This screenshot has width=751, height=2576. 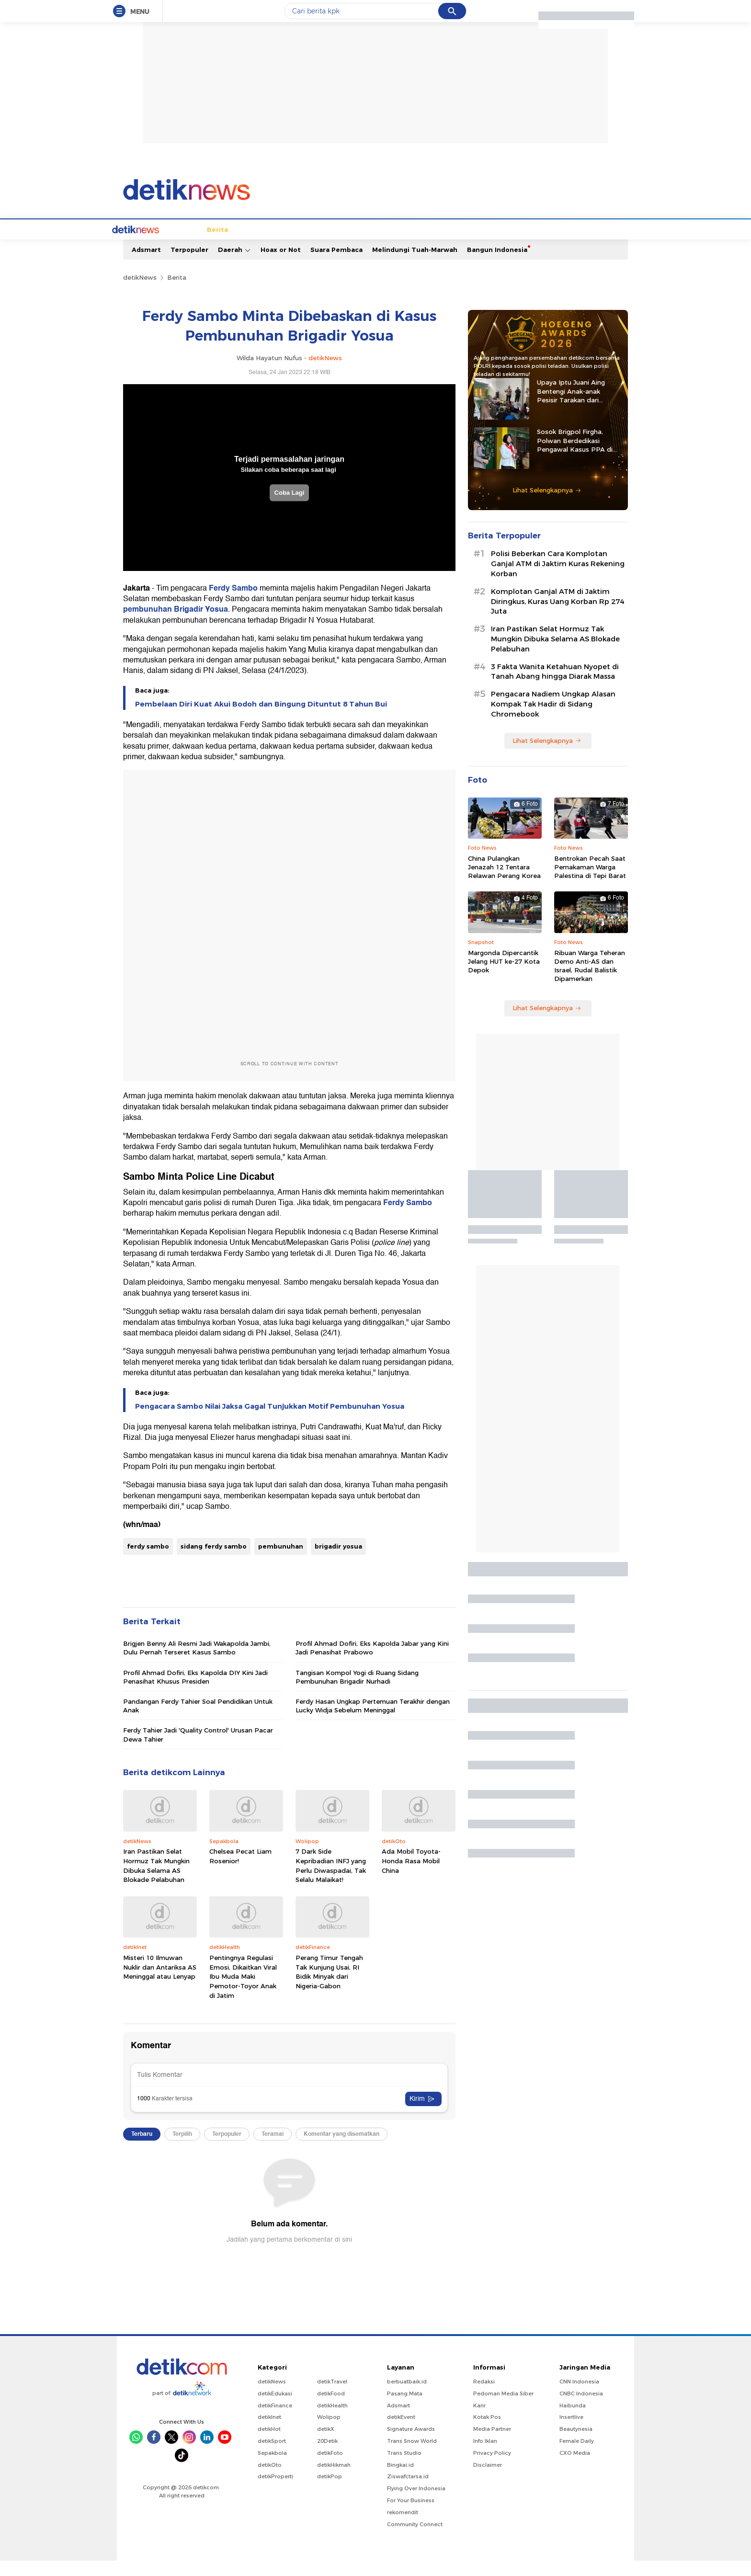 I want to click on Pembelaan Diri Kuat Akui Bodoh dan Bingung Dituntut 8 Tahun Bui, so click(x=261, y=719).